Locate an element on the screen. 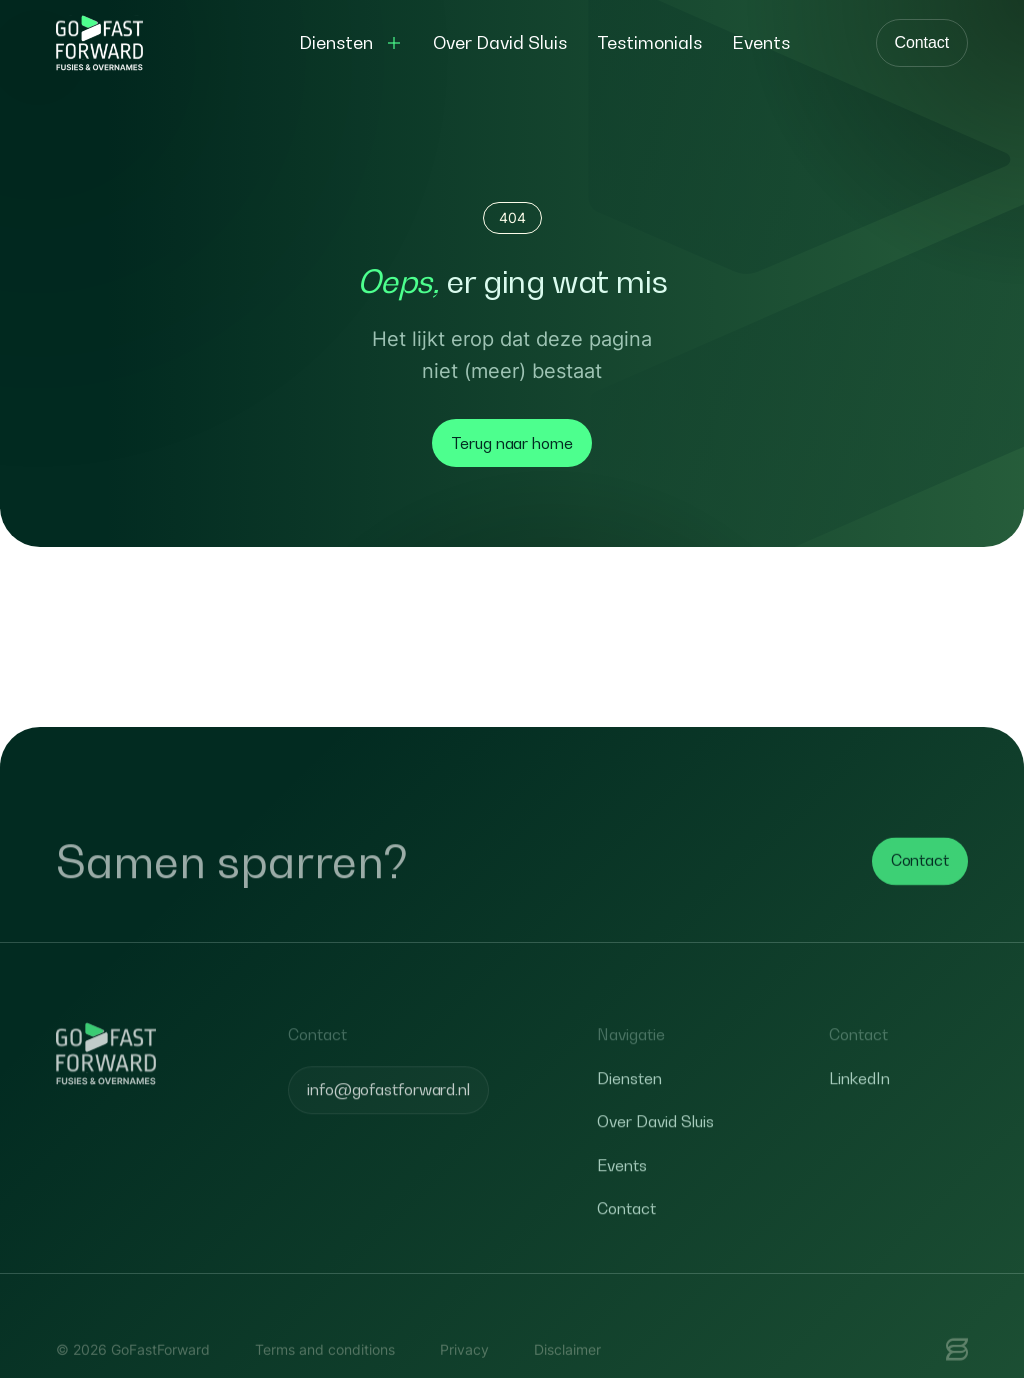 The height and width of the screenshot is (1378, 1024). Over David Sluis is located at coordinates (655, 1148).